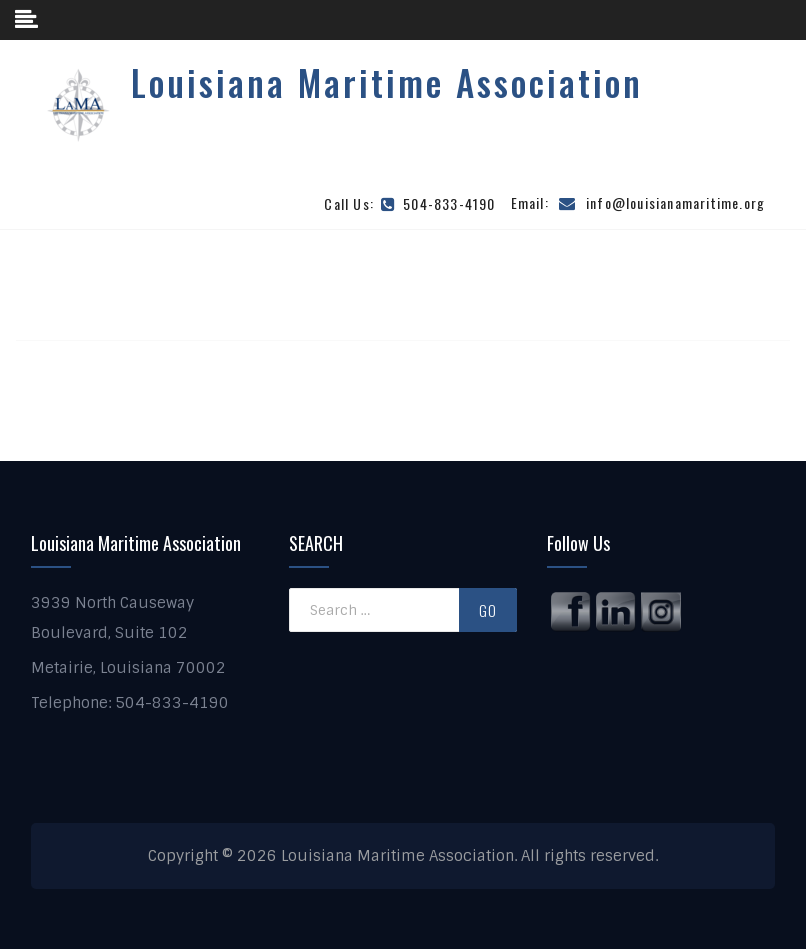  What do you see at coordinates (387, 82) in the screenshot?
I see `Louisiana Maritime Association` at bounding box center [387, 82].